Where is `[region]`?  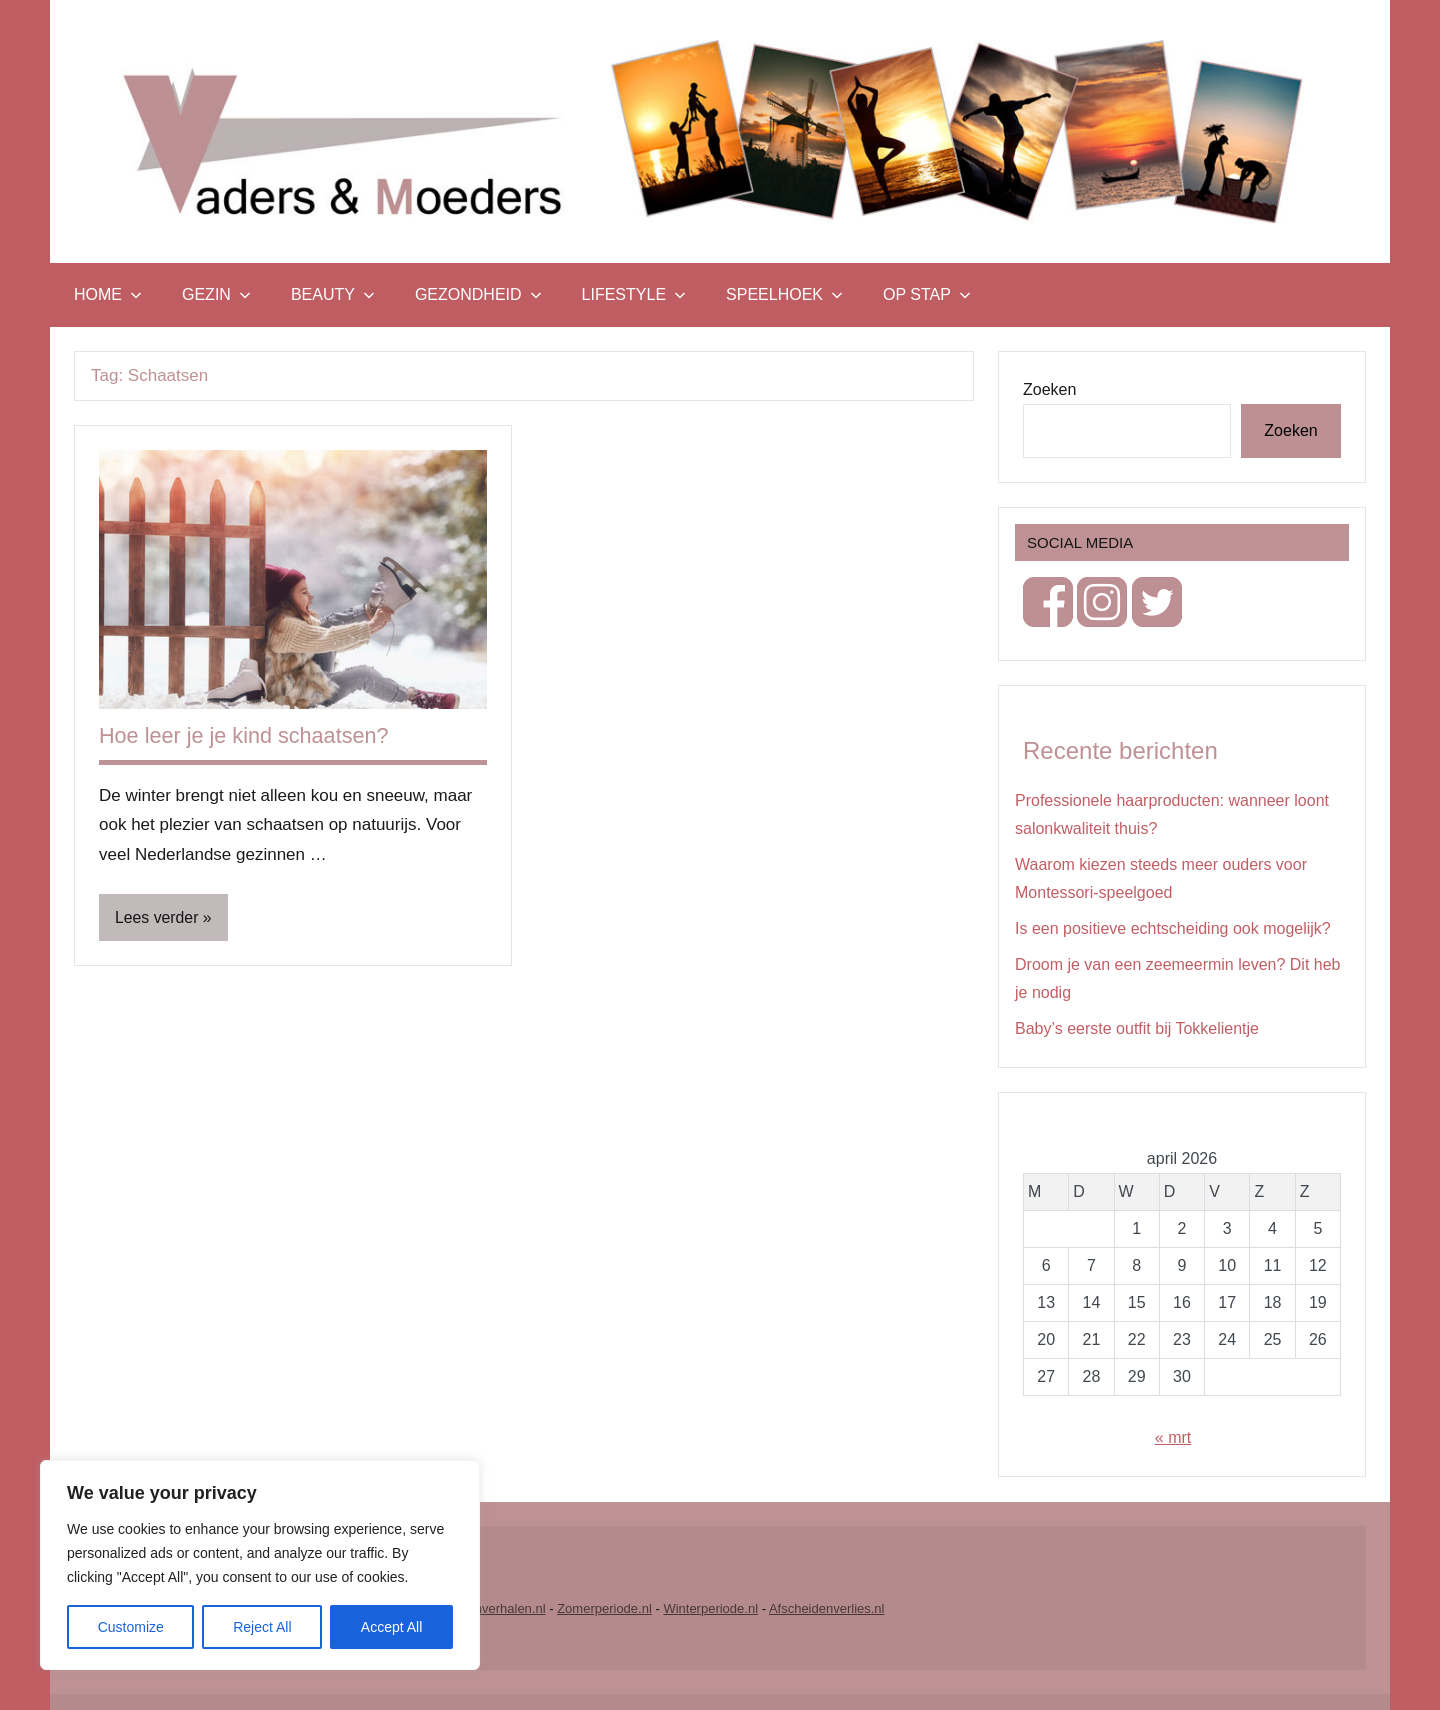 [region] is located at coordinates (260, 1565).